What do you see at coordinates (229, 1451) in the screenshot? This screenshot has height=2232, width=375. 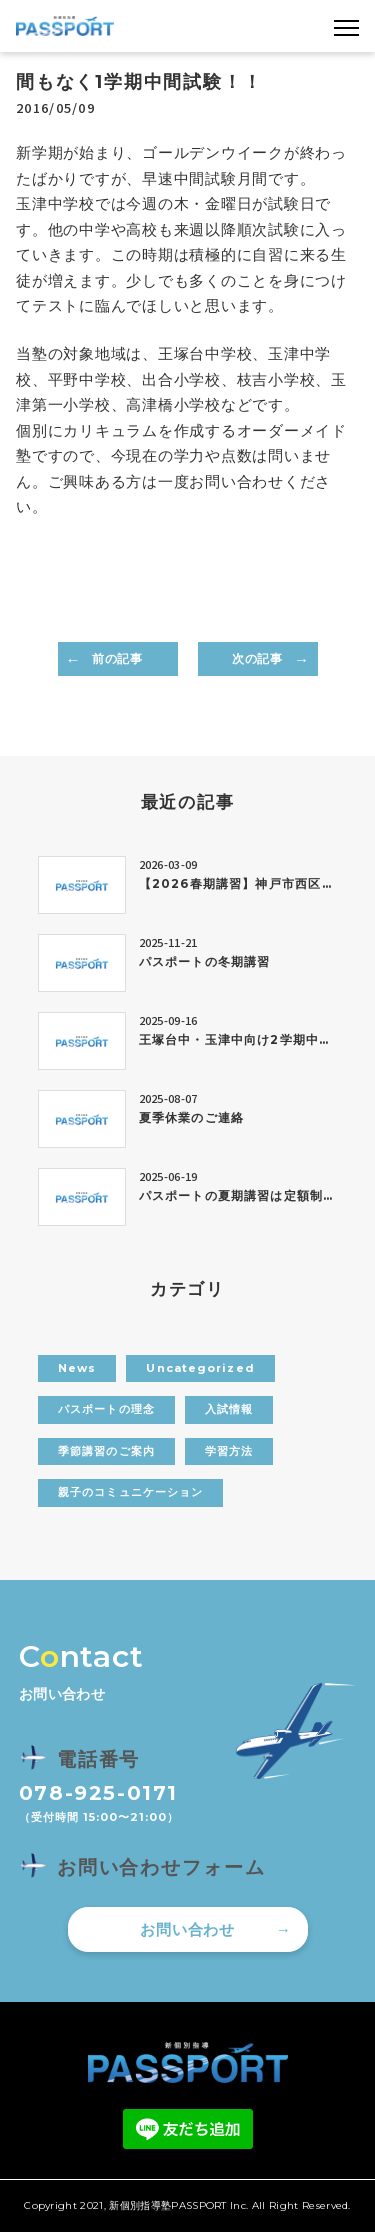 I see `学習方法` at bounding box center [229, 1451].